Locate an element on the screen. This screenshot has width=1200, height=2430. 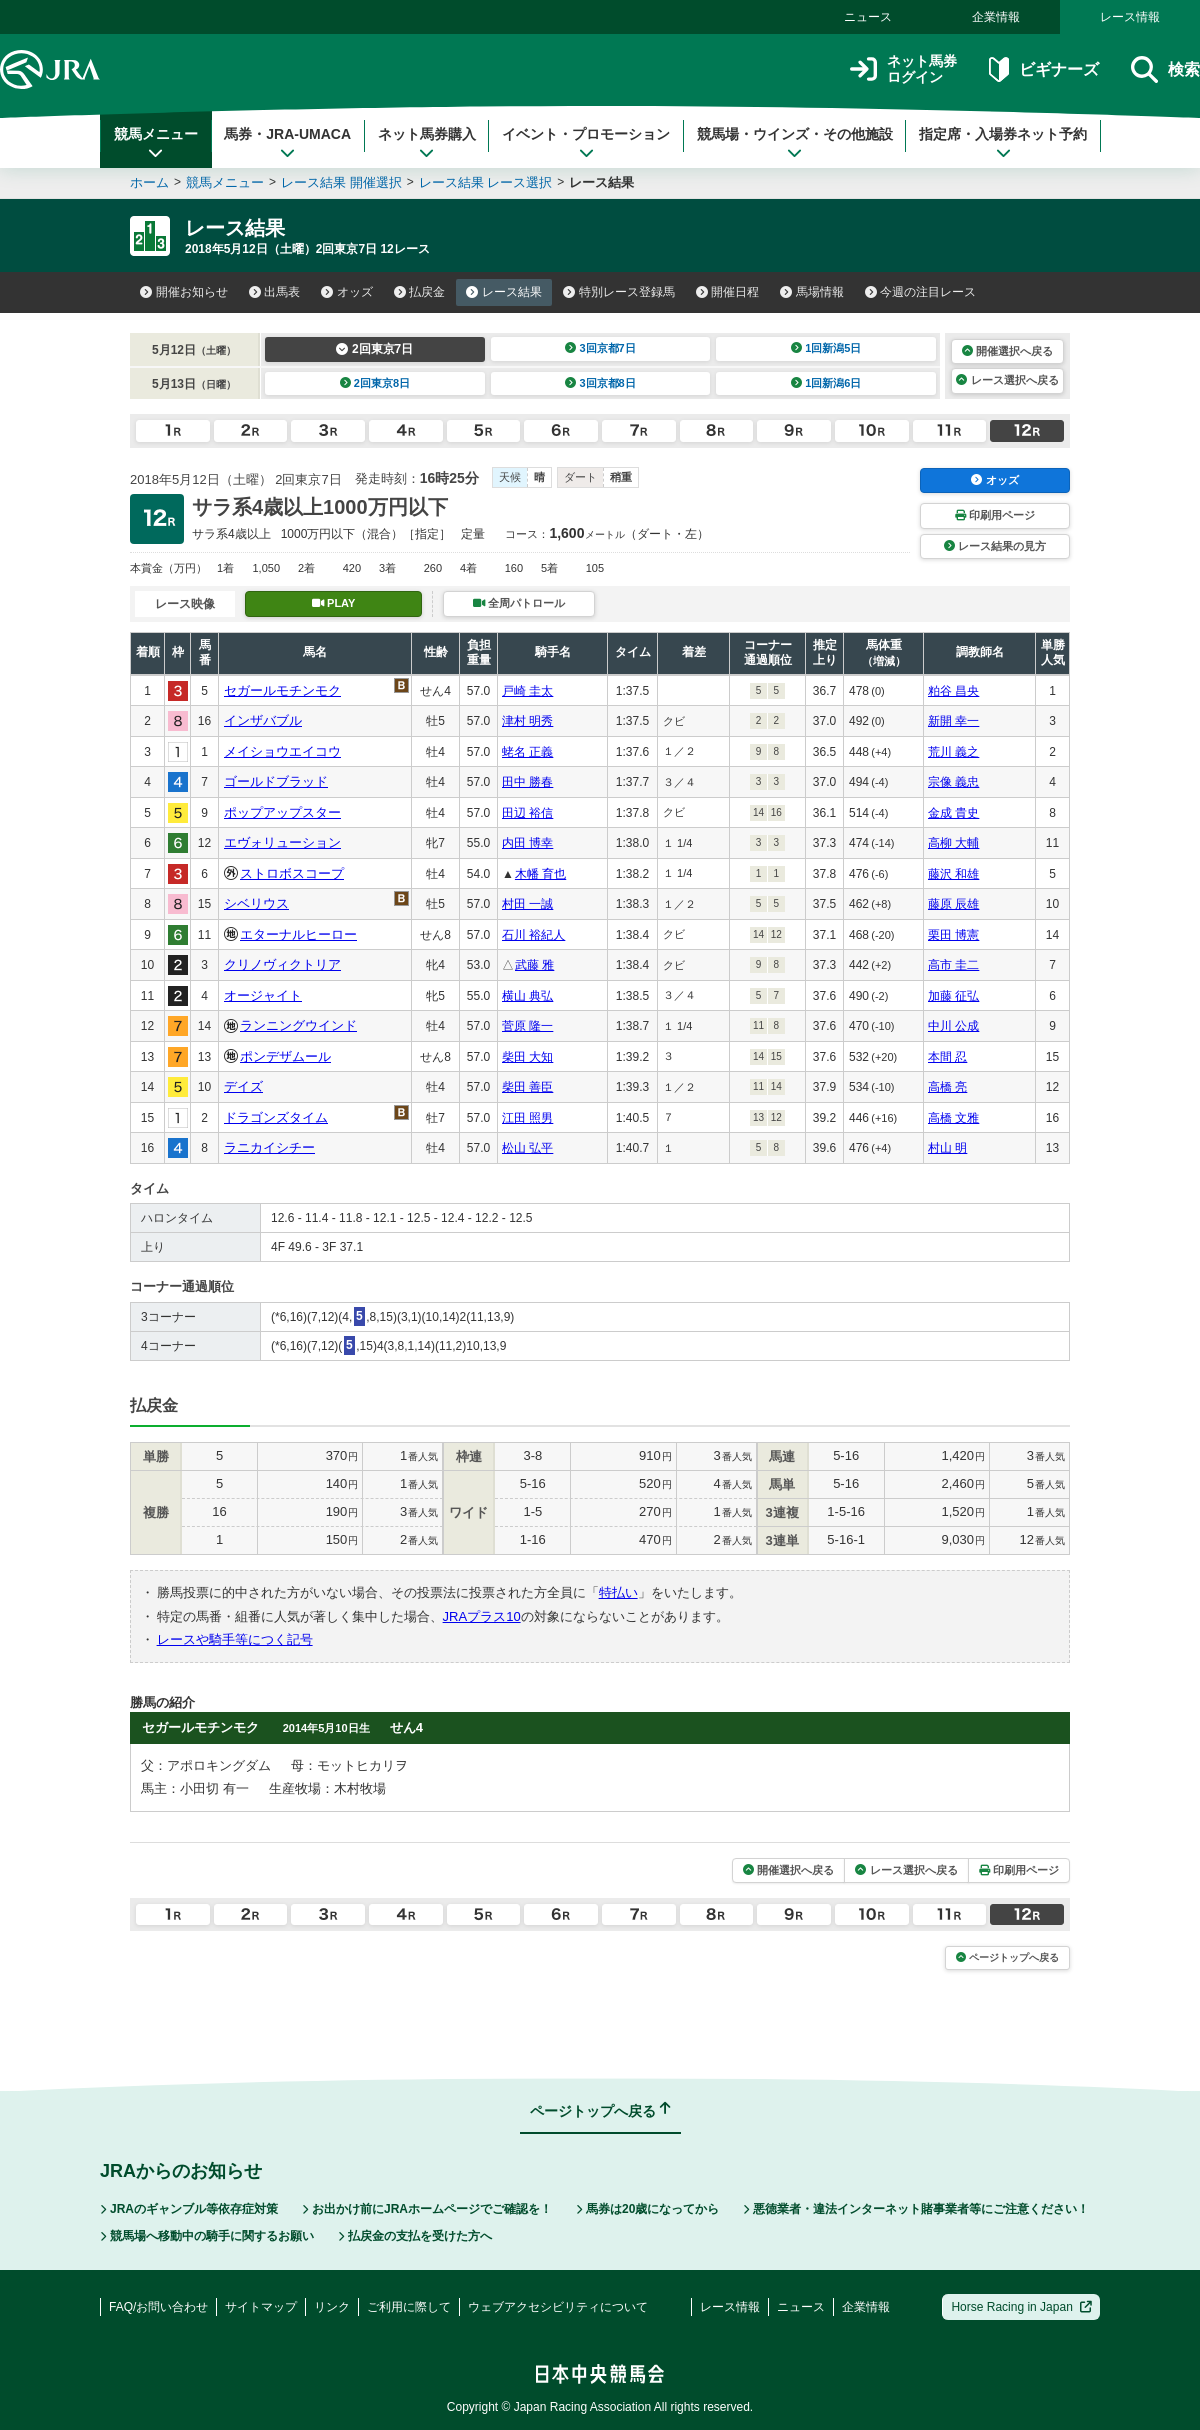
今週の注目レース is located at coordinates (921, 292).